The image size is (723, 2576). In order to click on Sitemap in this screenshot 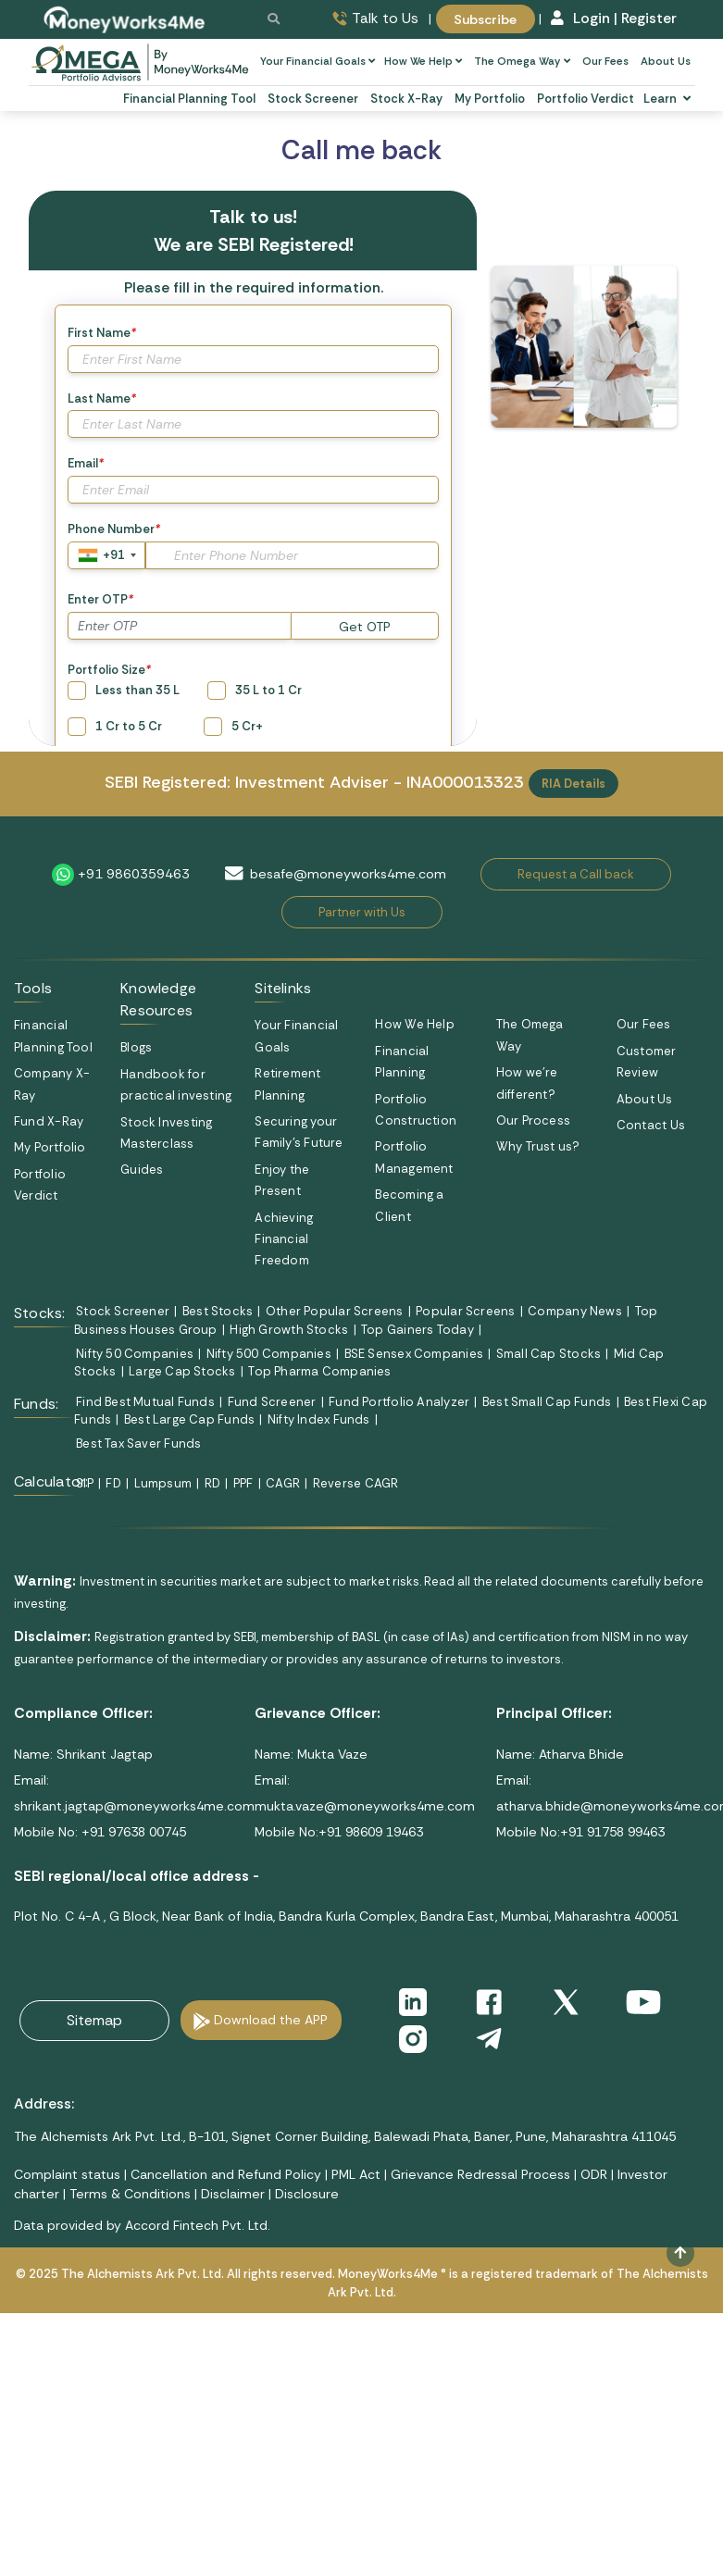, I will do `click(94, 2020)`.